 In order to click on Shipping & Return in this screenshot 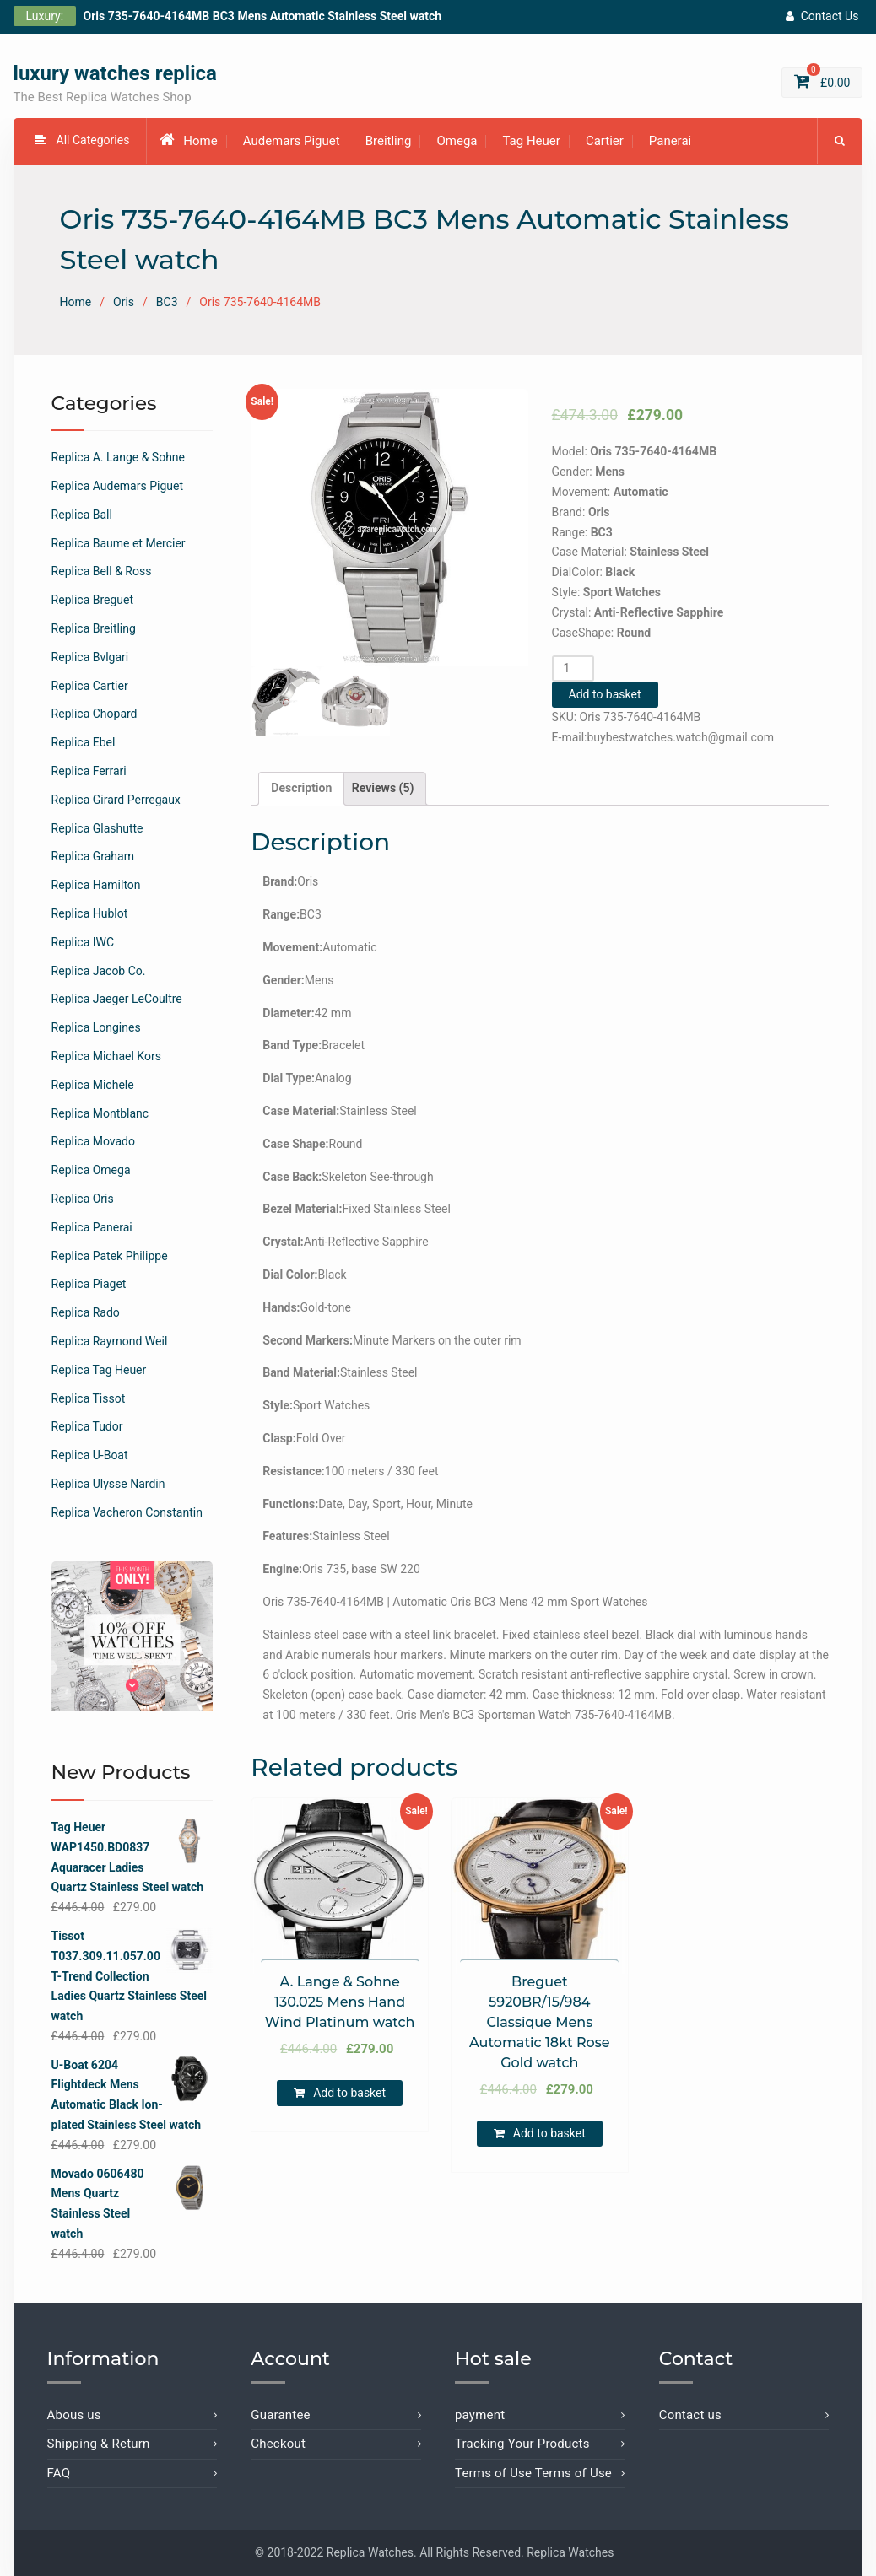, I will do `click(98, 2444)`.